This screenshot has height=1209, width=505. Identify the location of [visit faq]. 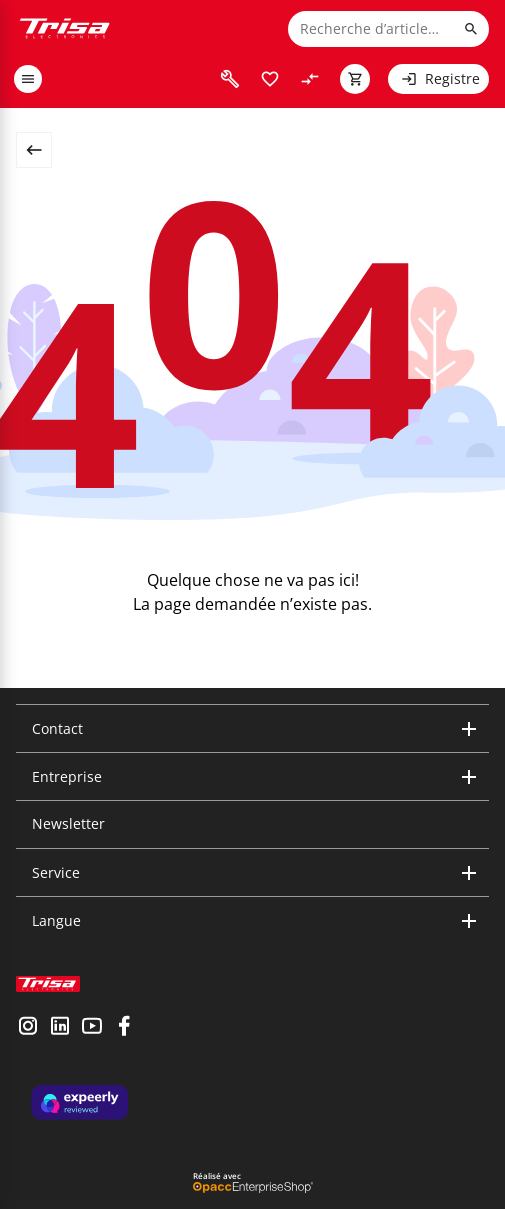
(230, 79).